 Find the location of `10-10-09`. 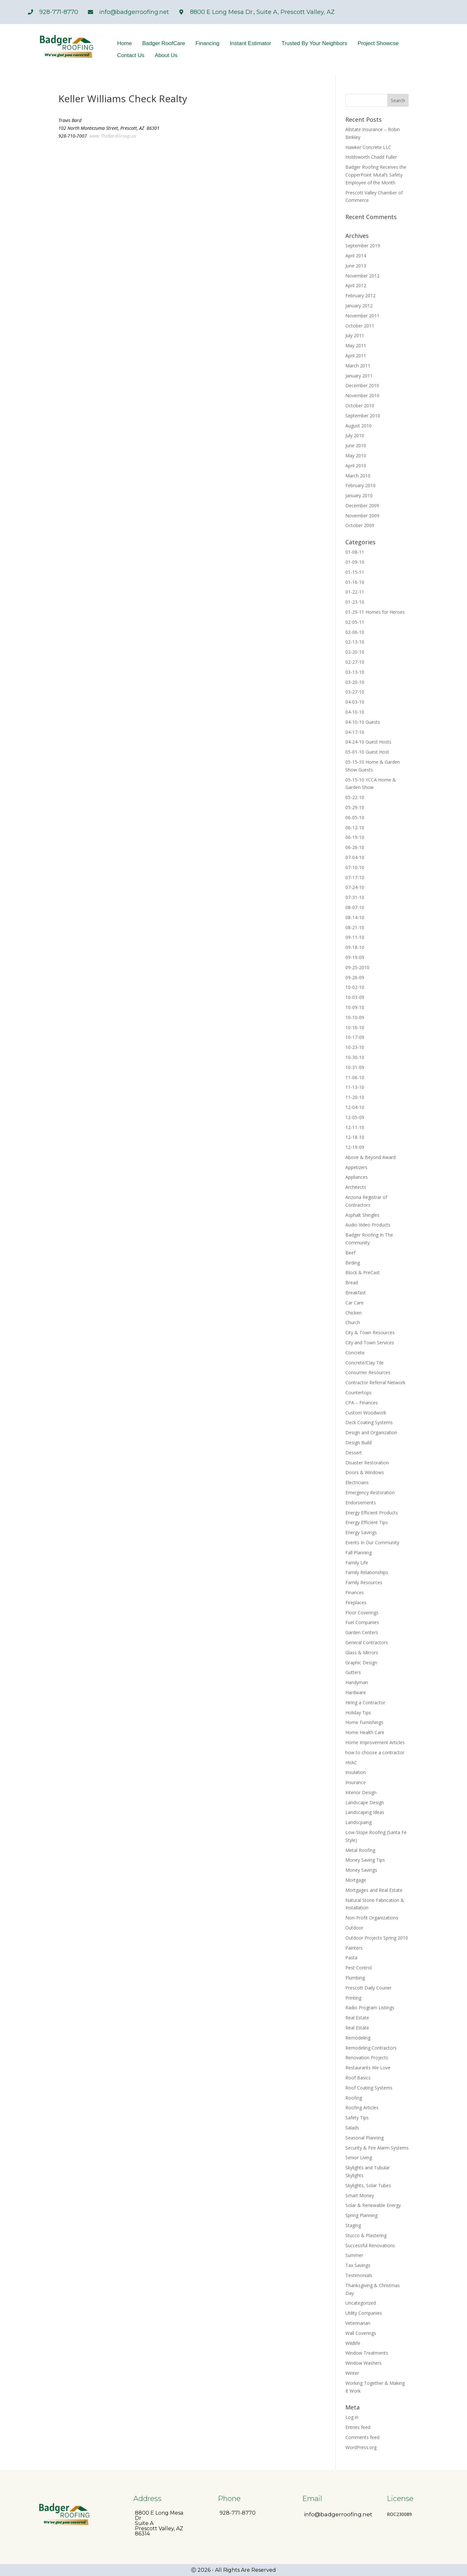

10-10-09 is located at coordinates (354, 1017).